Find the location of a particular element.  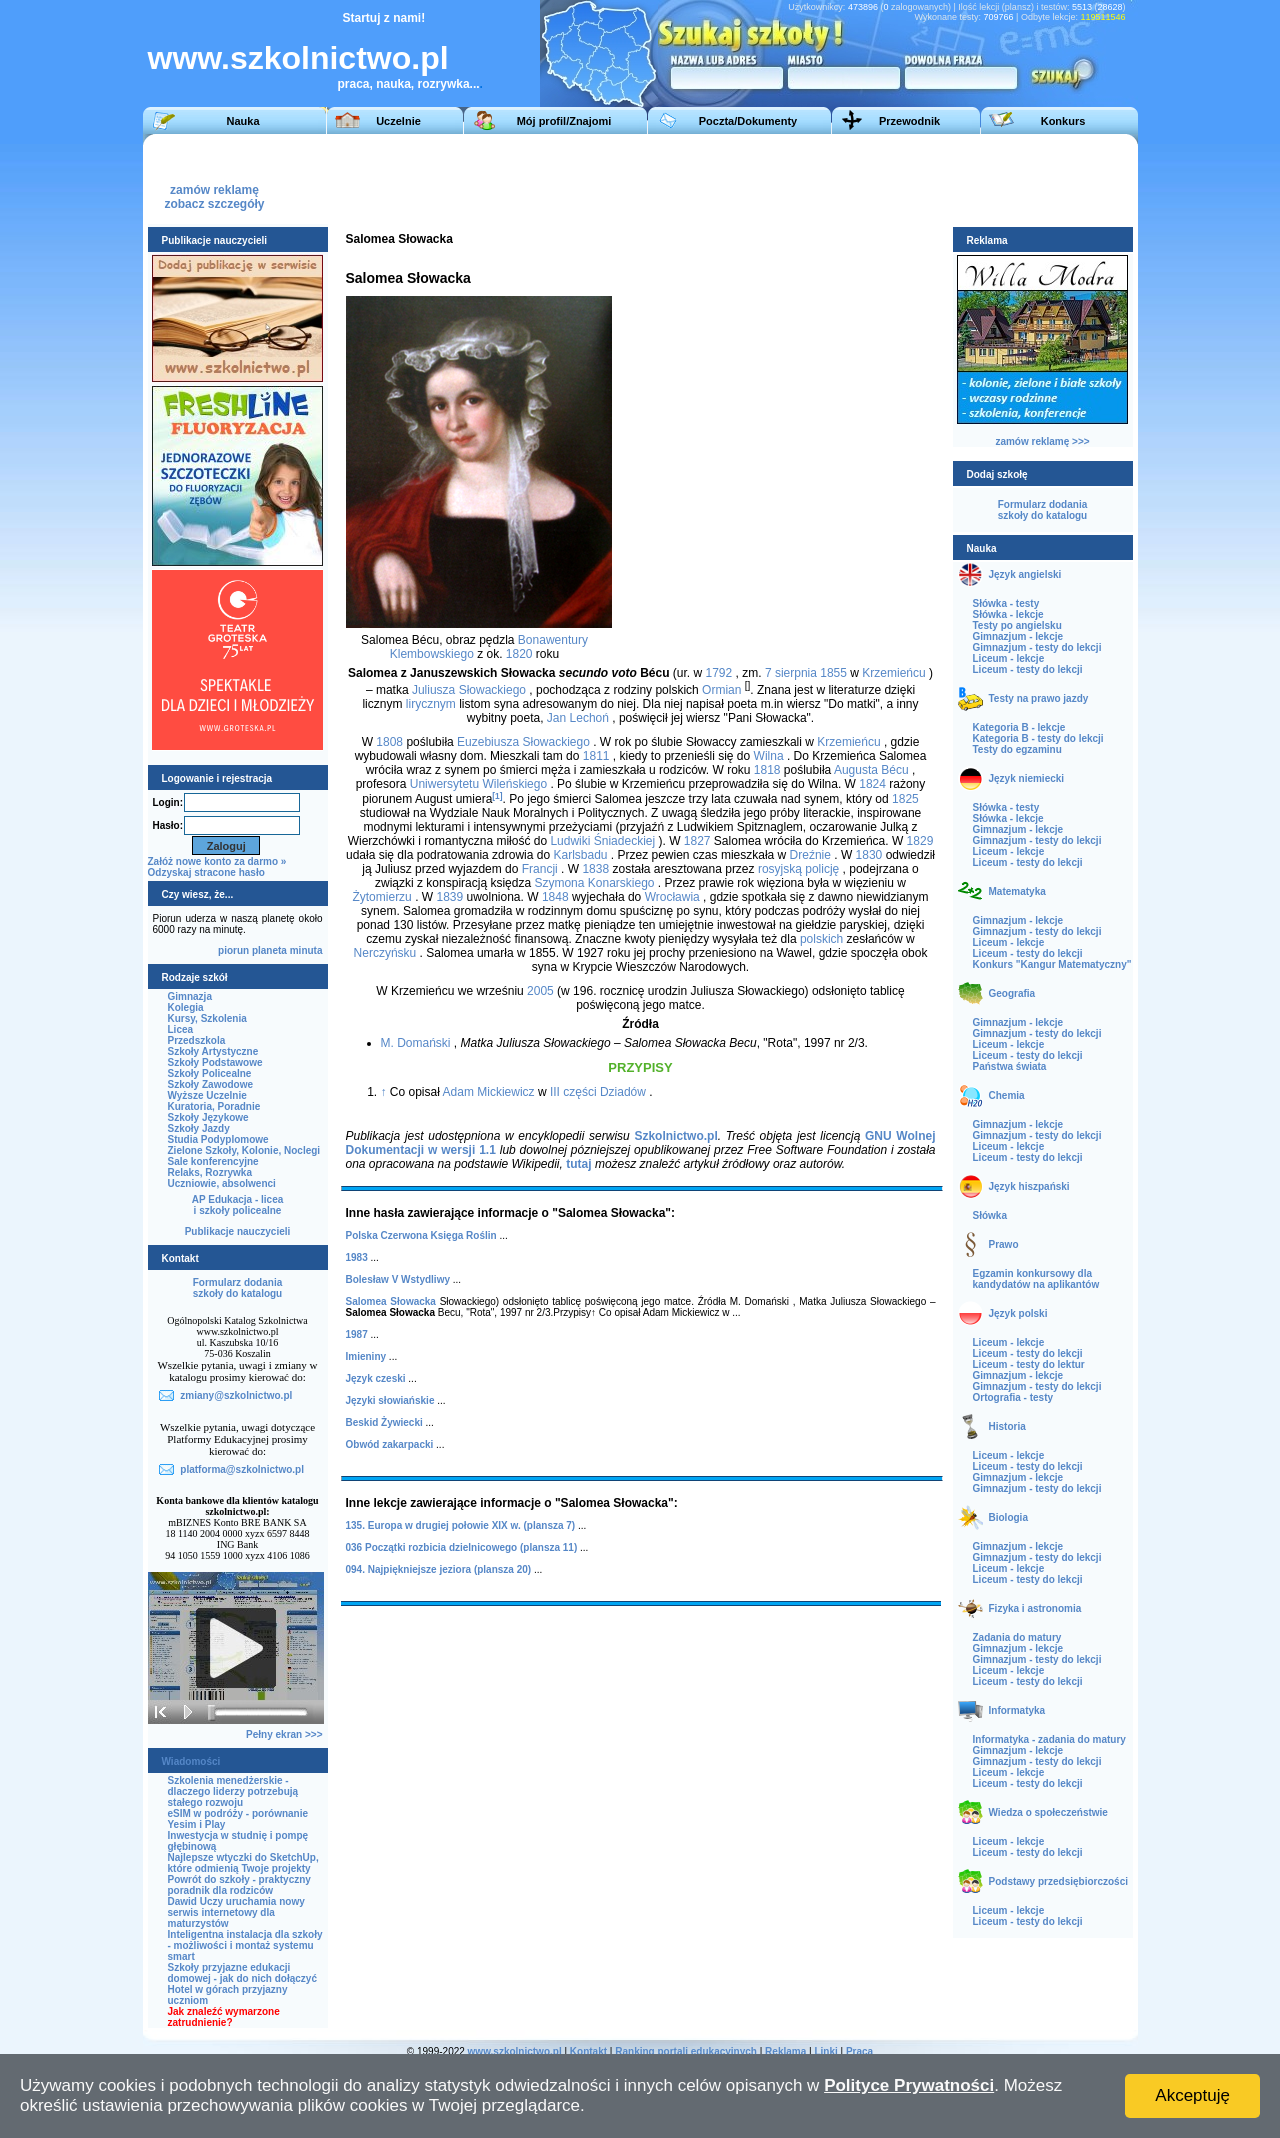

Gimnazjum - lekcje is located at coordinates (1018, 636).